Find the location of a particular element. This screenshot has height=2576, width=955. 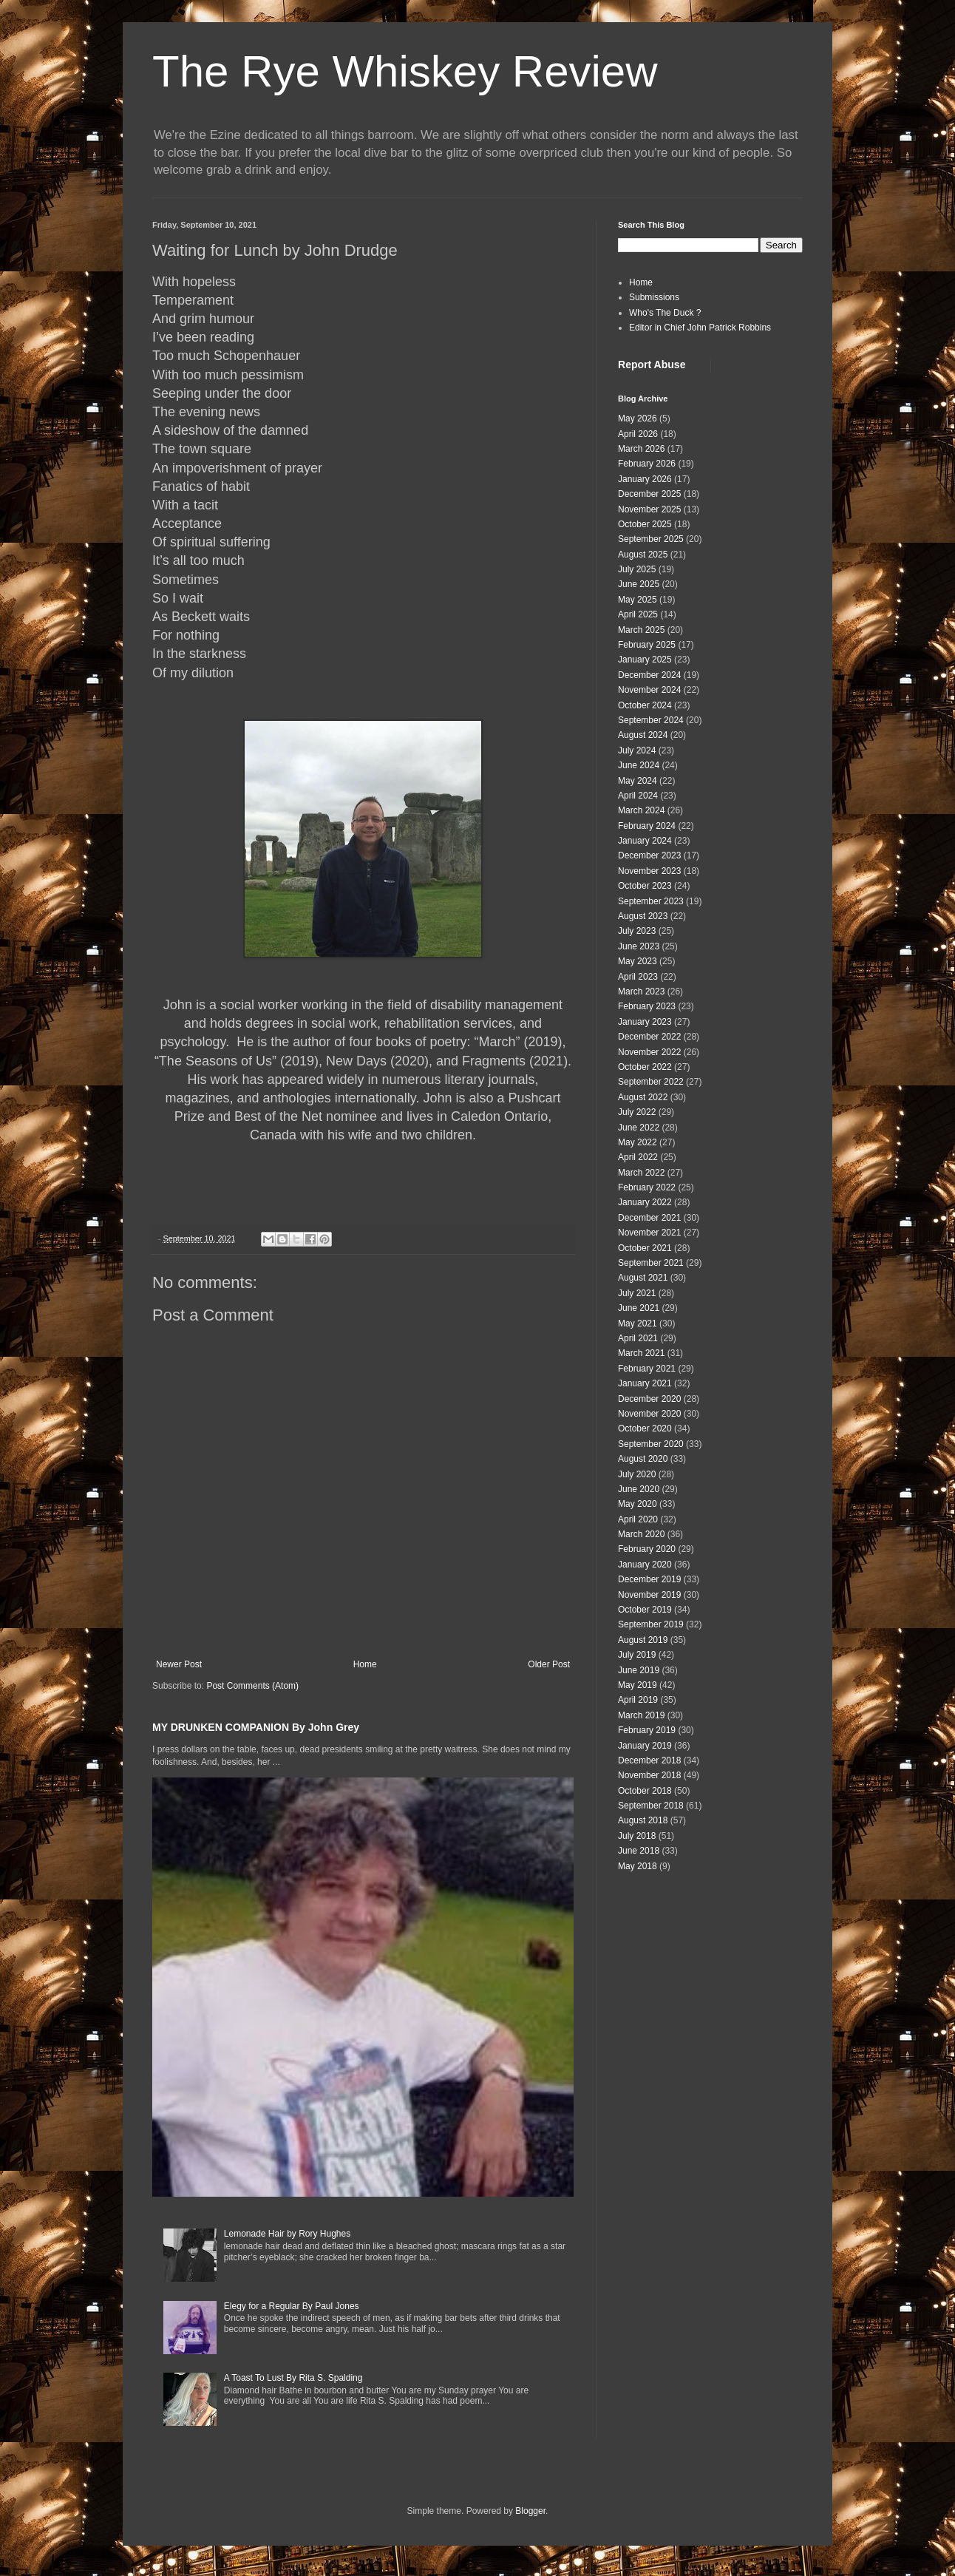

January 2021 is located at coordinates (645, 1383).